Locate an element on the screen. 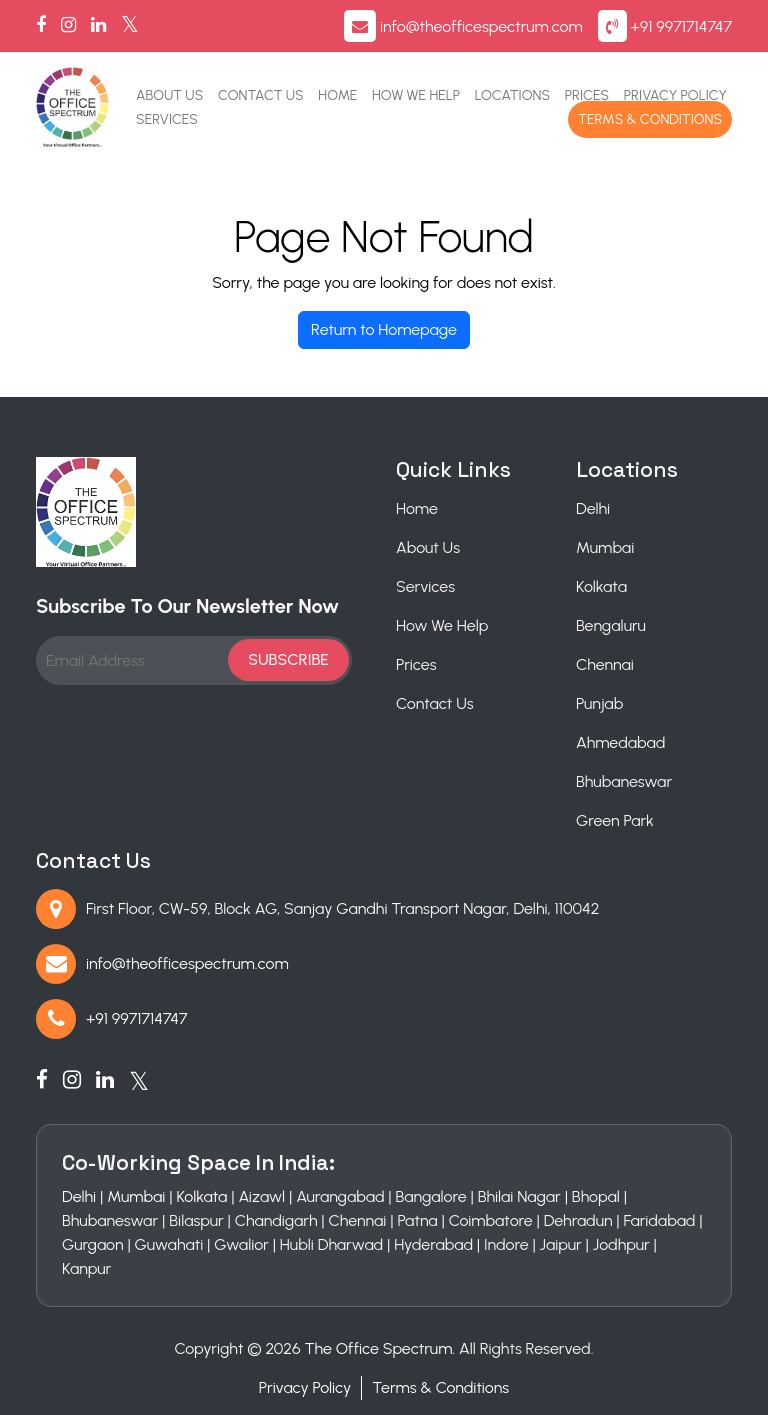 This screenshot has height=1415, width=768. Mumbai is located at coordinates (605, 547).